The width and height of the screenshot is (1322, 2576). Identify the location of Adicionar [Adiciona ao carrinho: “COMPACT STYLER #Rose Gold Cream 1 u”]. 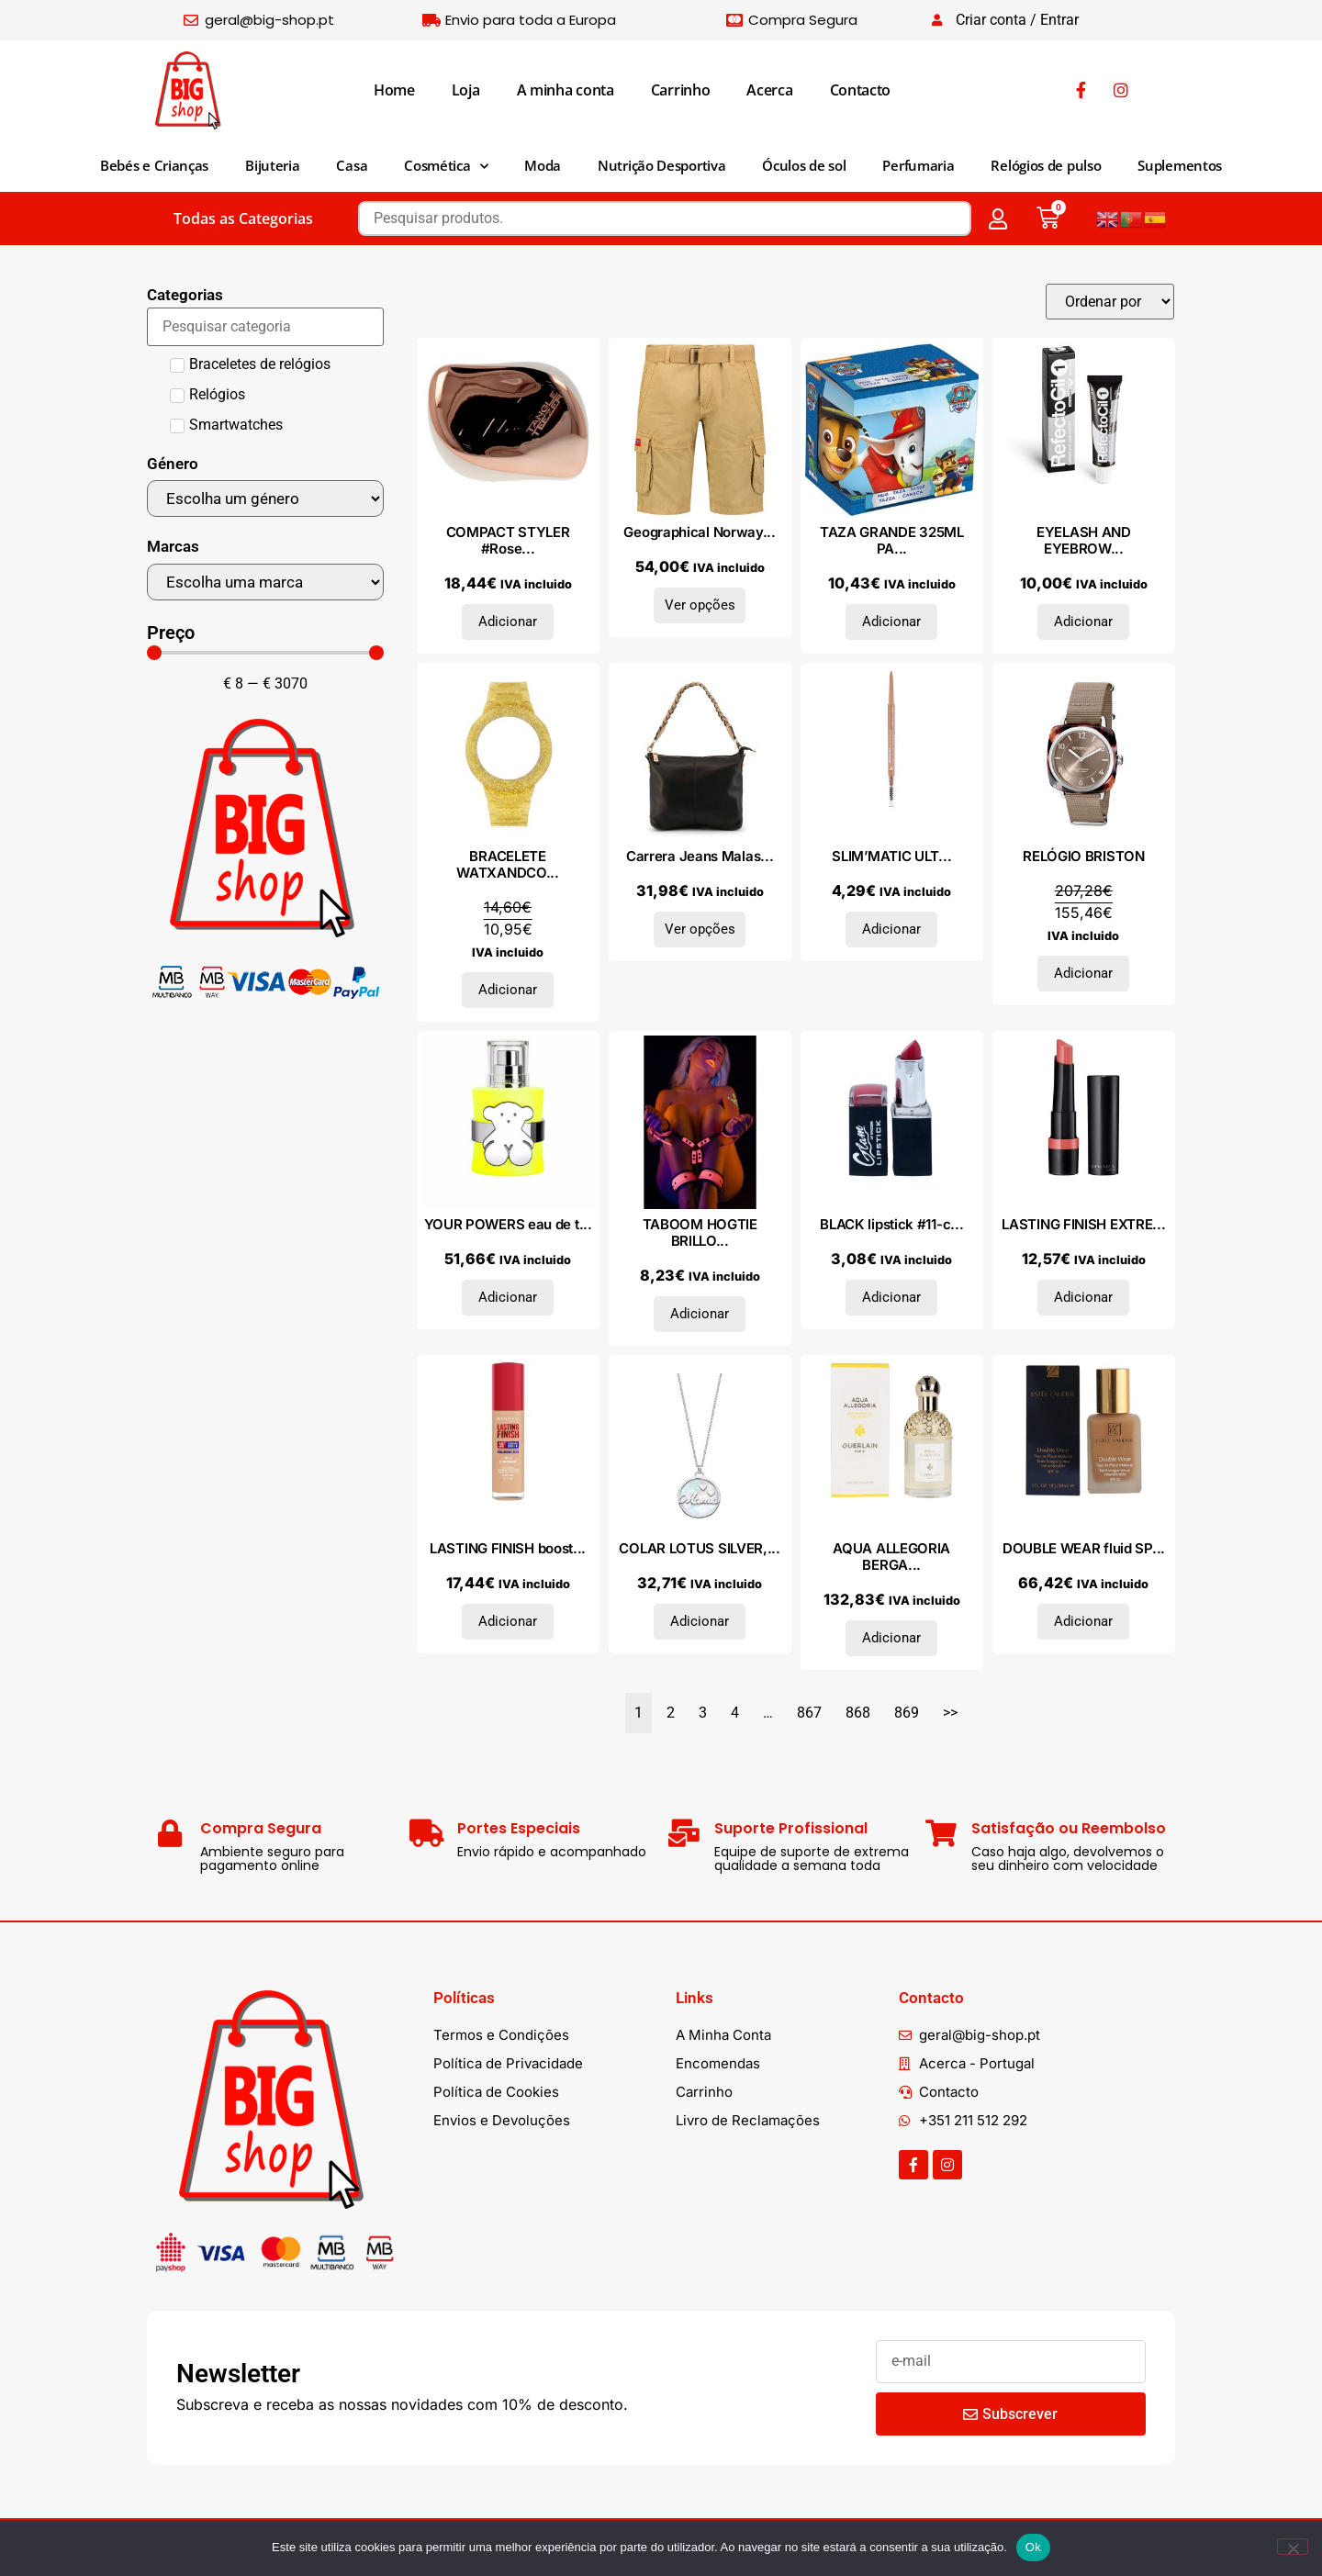
(507, 621).